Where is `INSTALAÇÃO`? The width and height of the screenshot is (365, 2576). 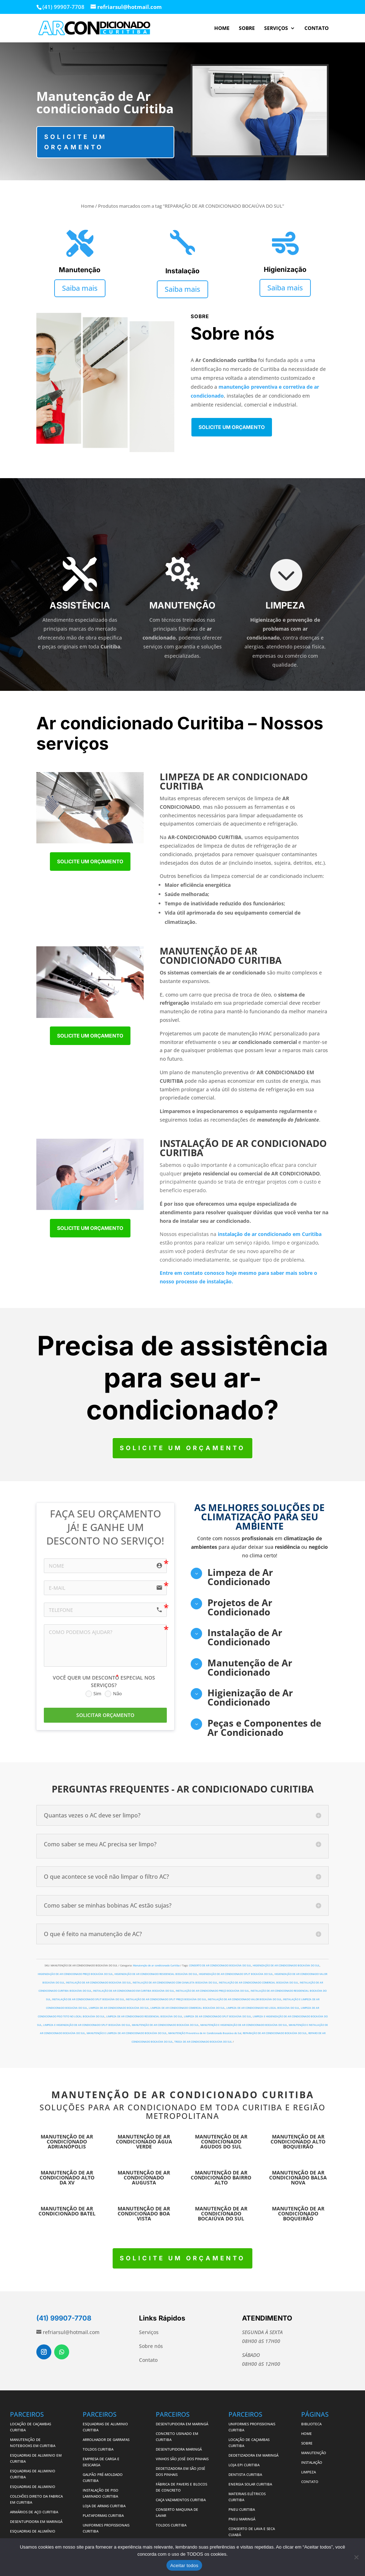
INSTALAÇÃO is located at coordinates (311, 2462).